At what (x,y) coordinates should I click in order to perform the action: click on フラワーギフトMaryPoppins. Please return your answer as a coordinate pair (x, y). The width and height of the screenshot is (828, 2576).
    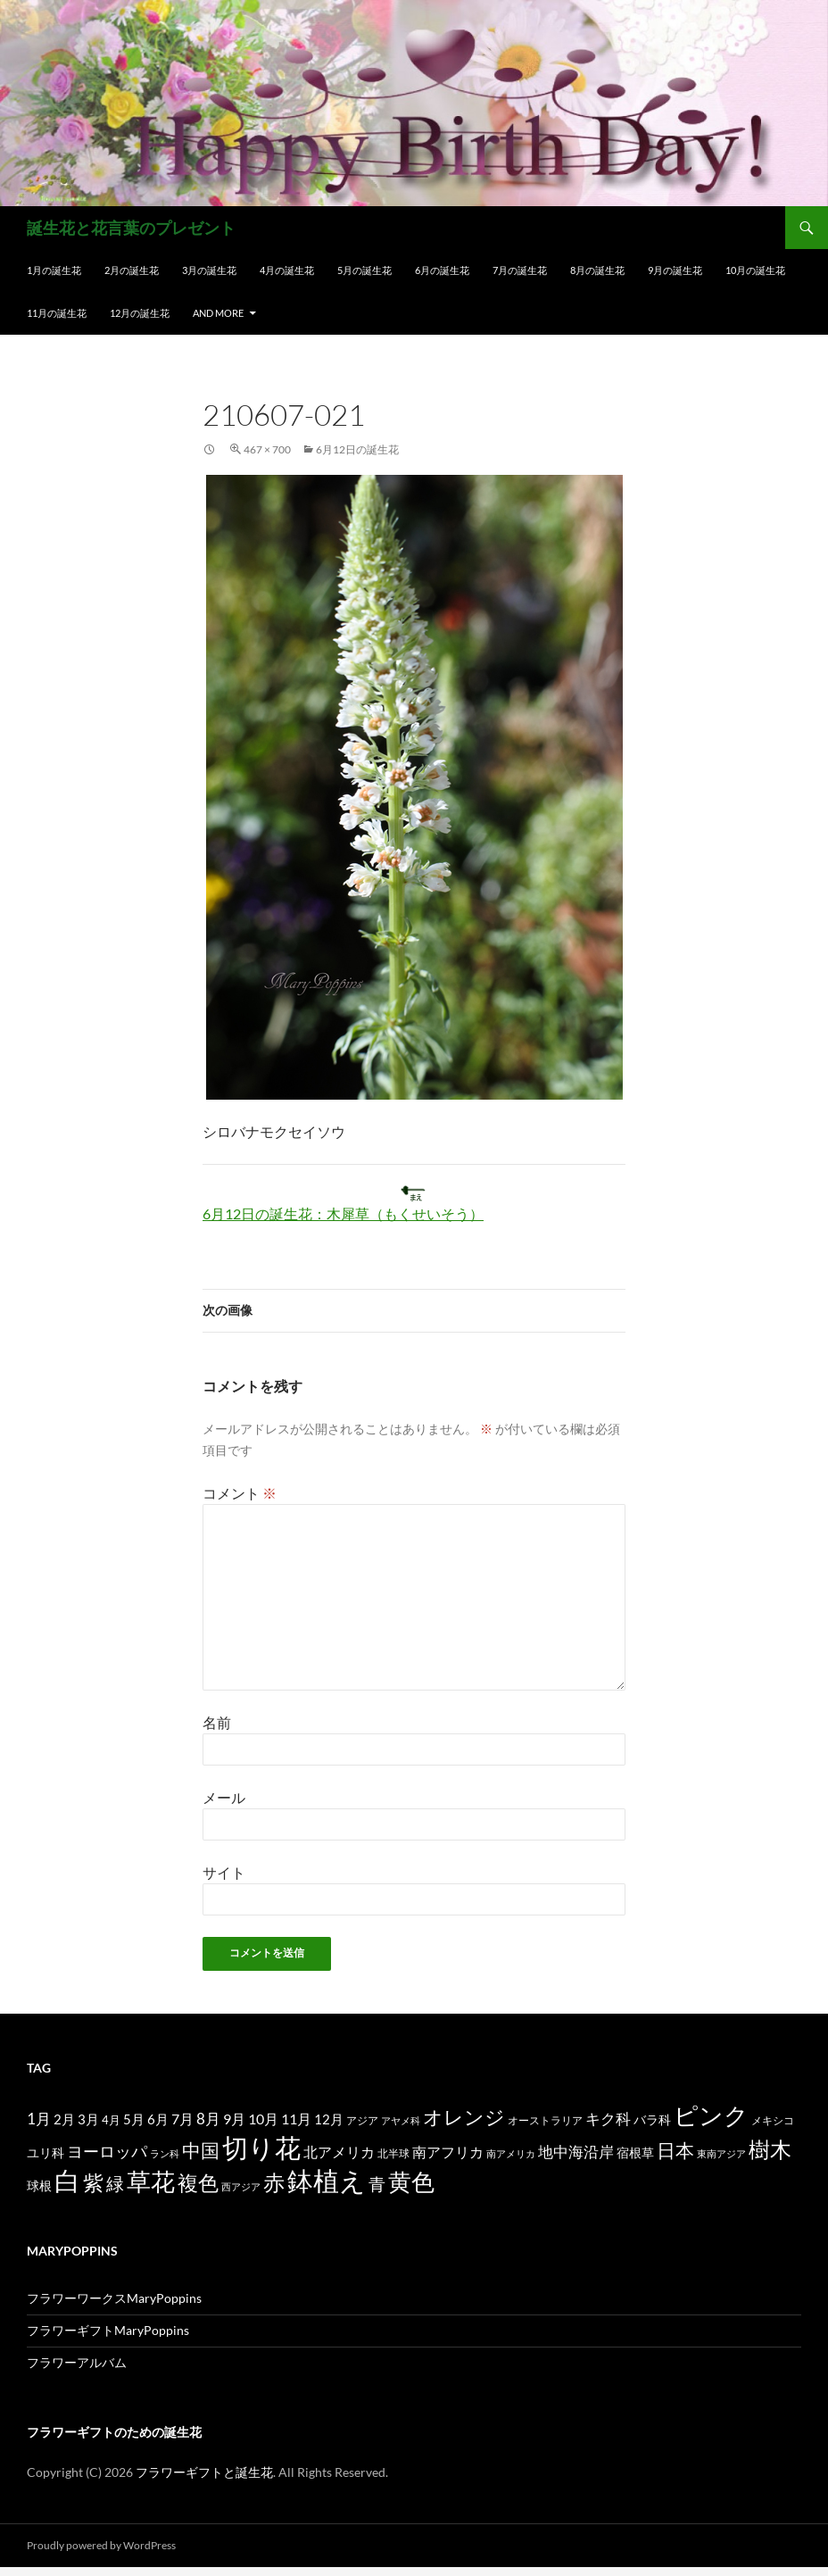
    Looking at the image, I should click on (108, 2330).